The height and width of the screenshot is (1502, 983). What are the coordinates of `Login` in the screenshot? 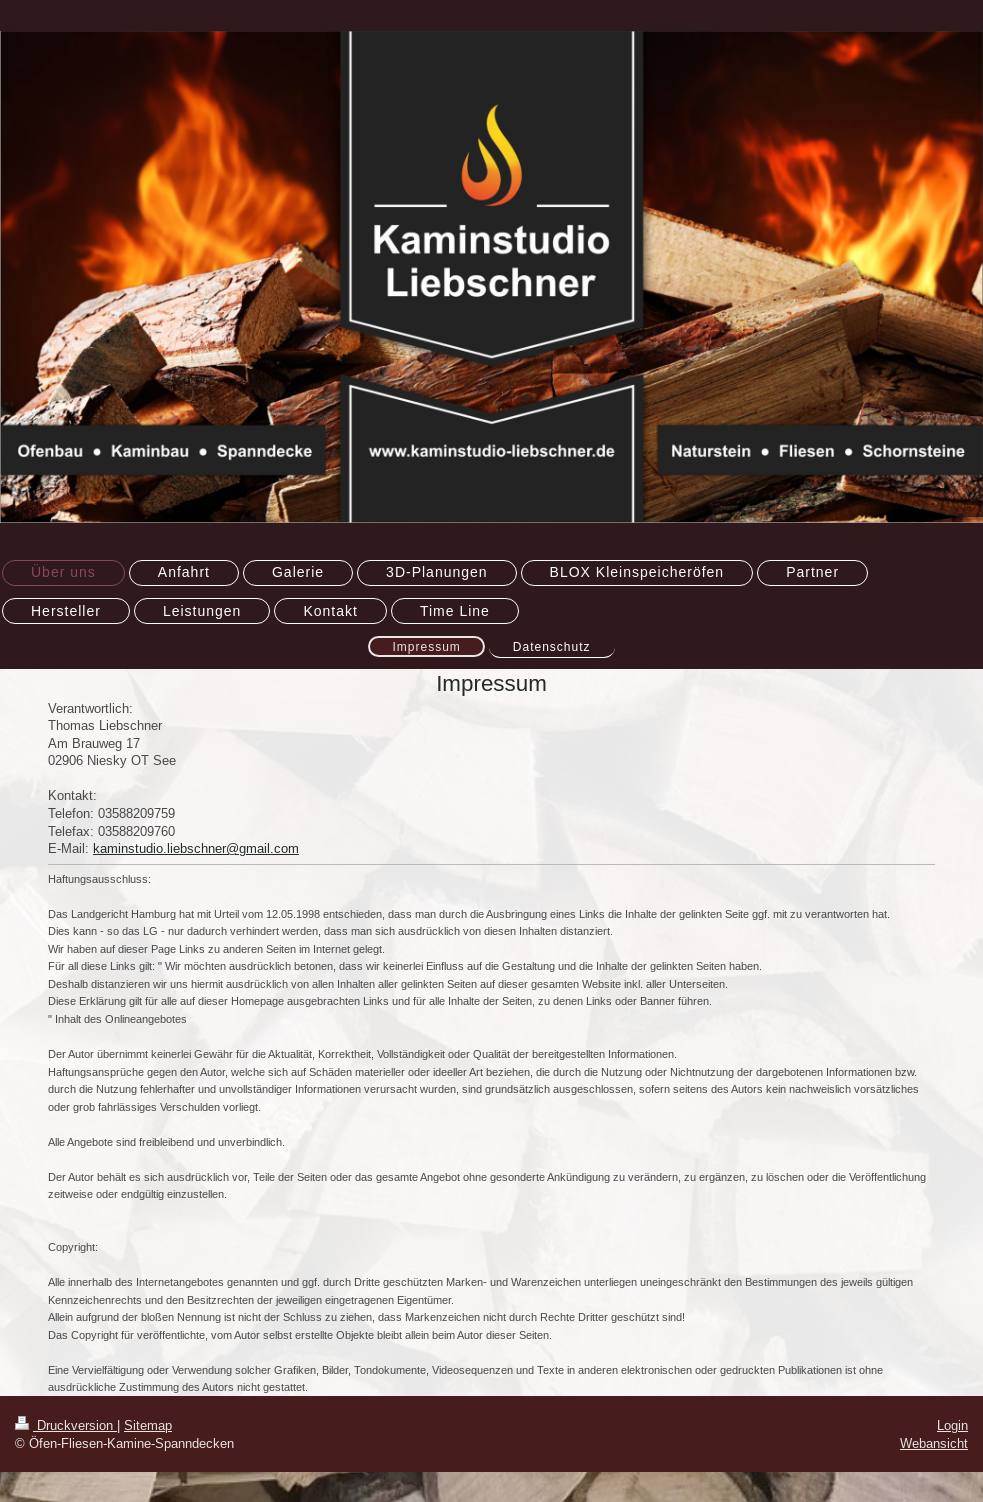 It's located at (952, 1425).